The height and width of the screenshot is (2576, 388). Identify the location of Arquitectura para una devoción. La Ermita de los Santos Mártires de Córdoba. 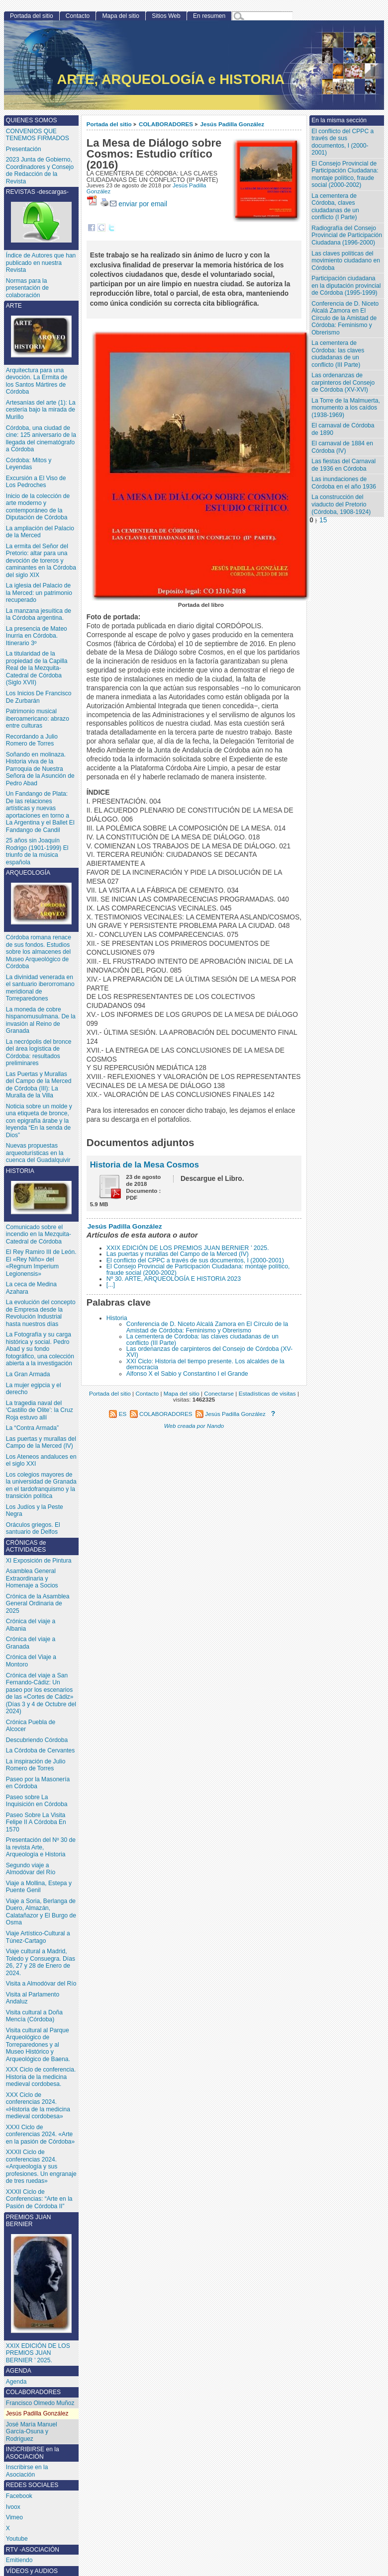
(37, 381).